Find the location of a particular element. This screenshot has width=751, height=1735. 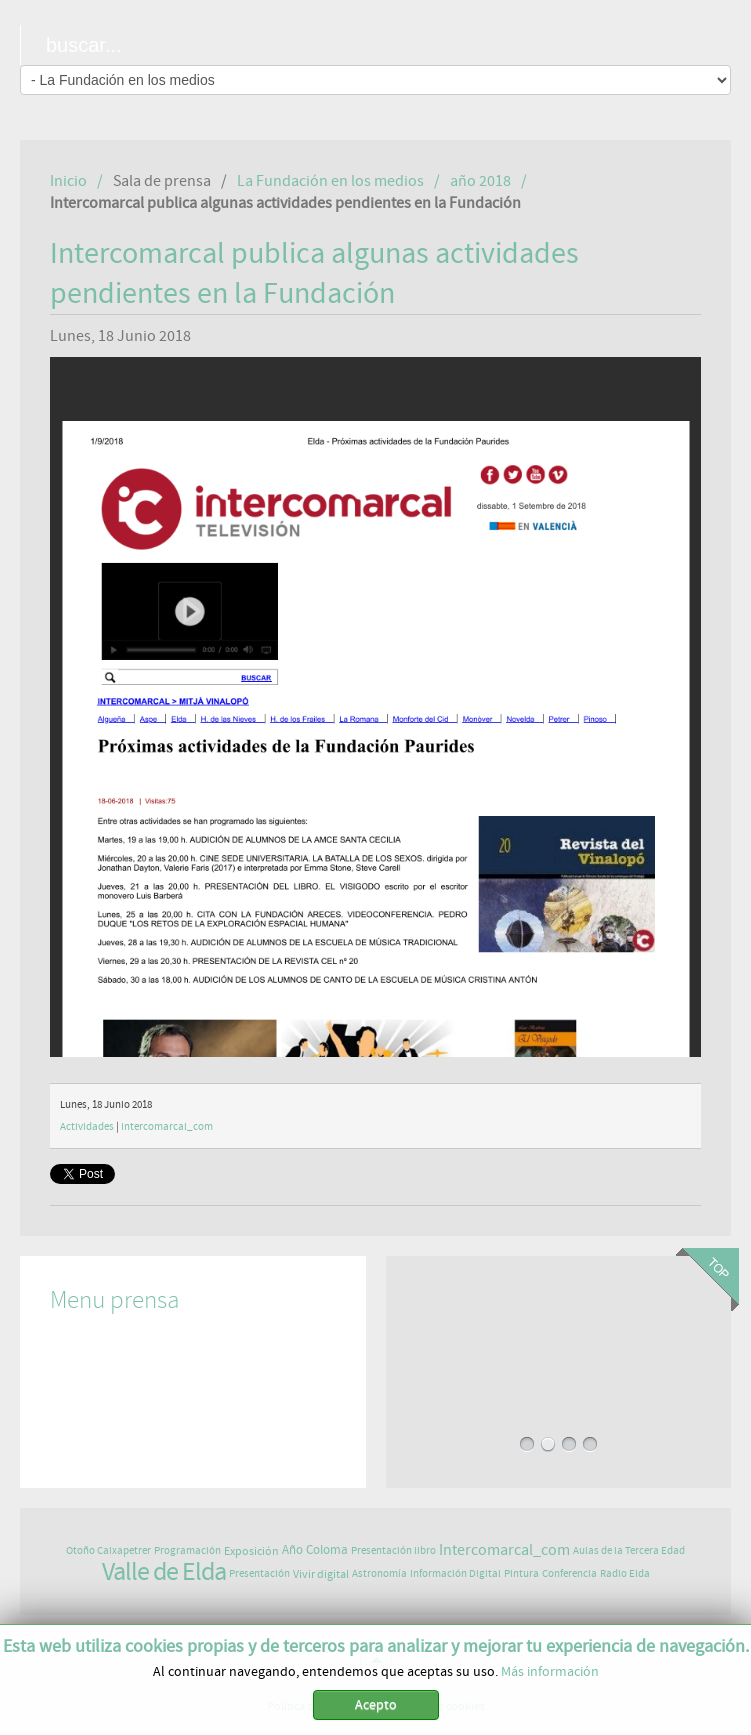

Otoño Caixapetrer is located at coordinates (108, 1550).